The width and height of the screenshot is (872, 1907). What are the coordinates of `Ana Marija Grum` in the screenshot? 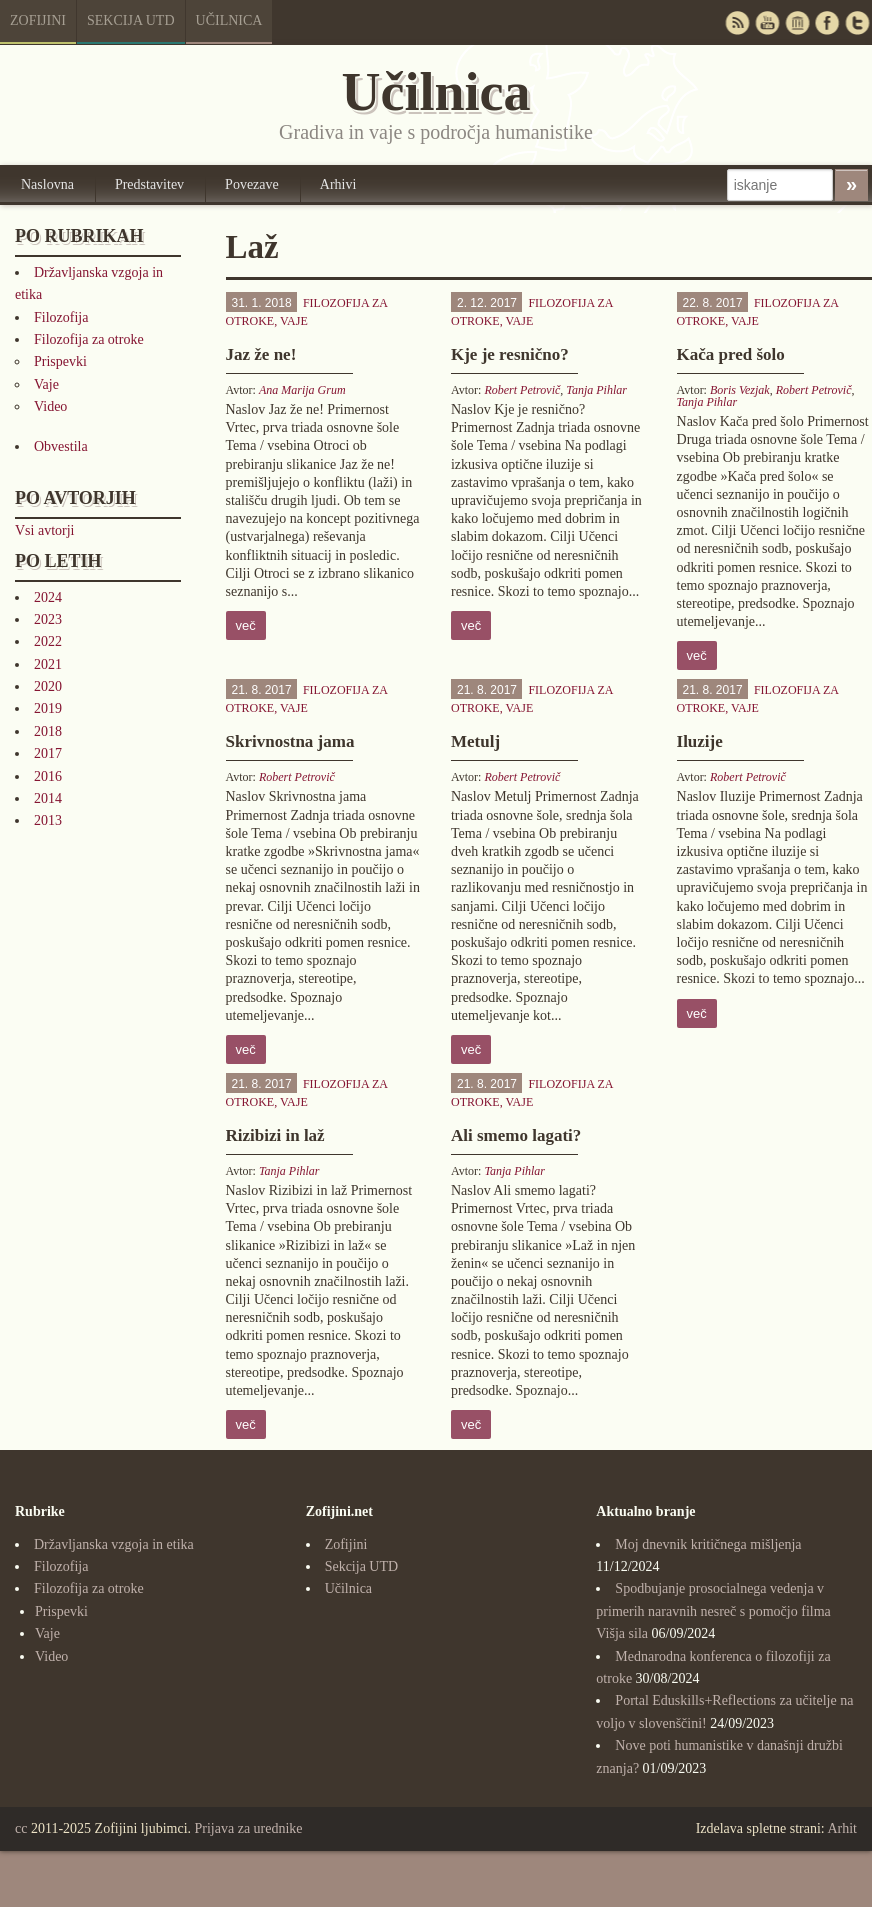 It's located at (302, 390).